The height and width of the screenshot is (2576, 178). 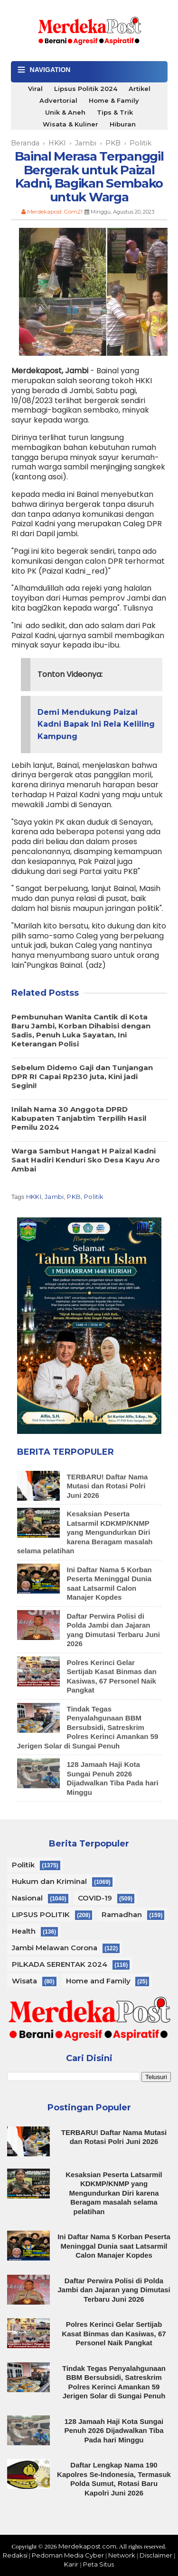 What do you see at coordinates (71, 2564) in the screenshot?
I see `Karir` at bounding box center [71, 2564].